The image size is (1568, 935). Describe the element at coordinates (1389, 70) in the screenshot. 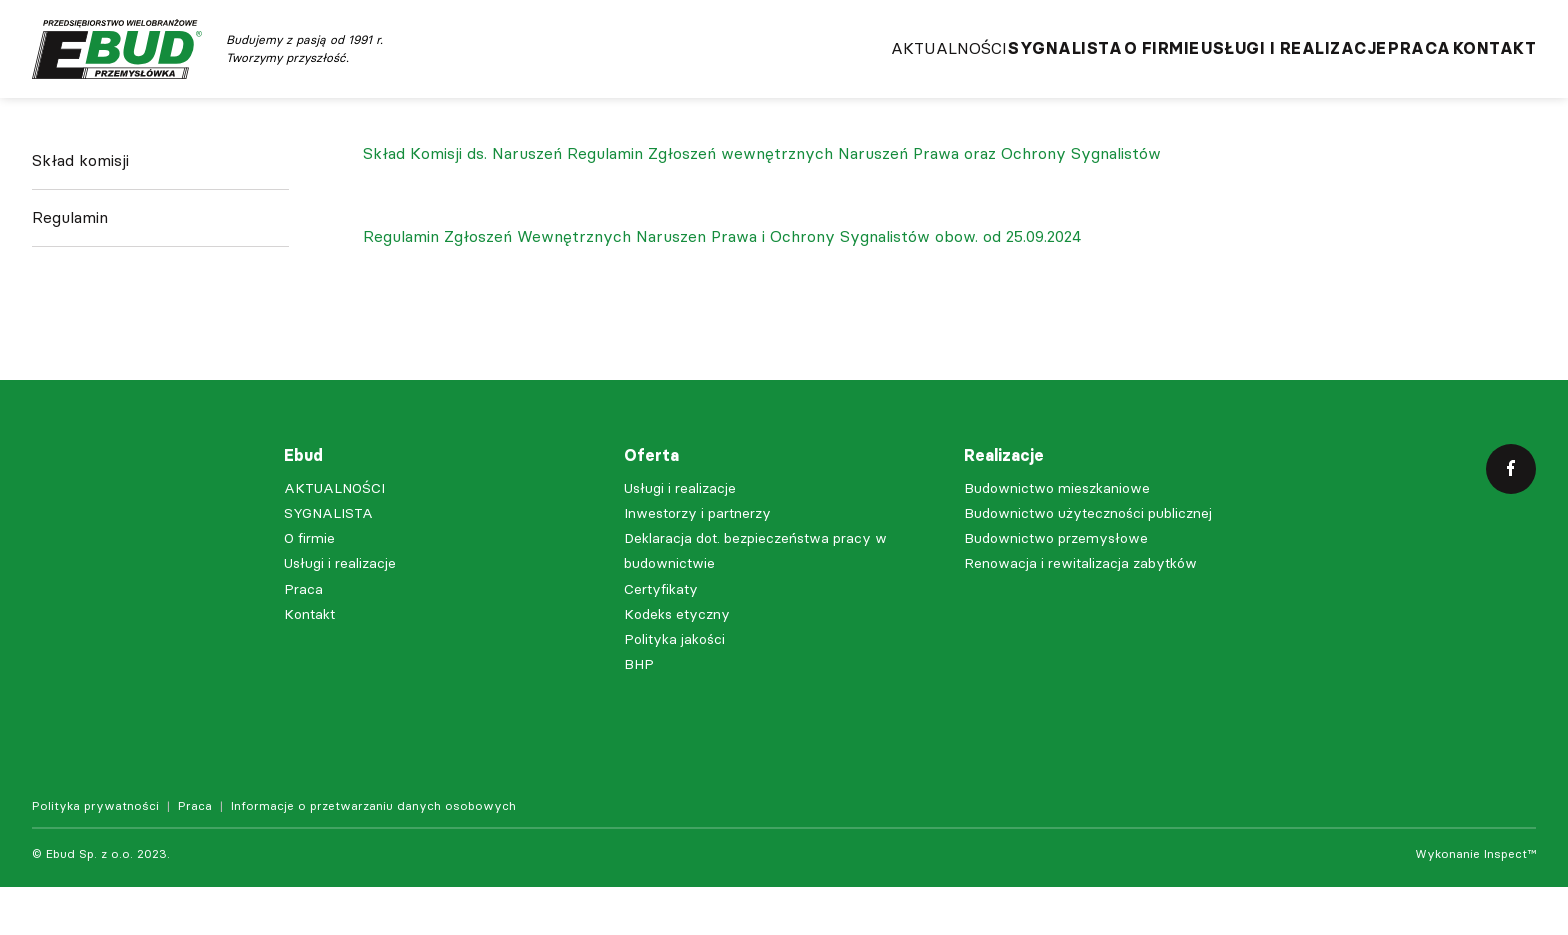

I see `Praca` at that location.